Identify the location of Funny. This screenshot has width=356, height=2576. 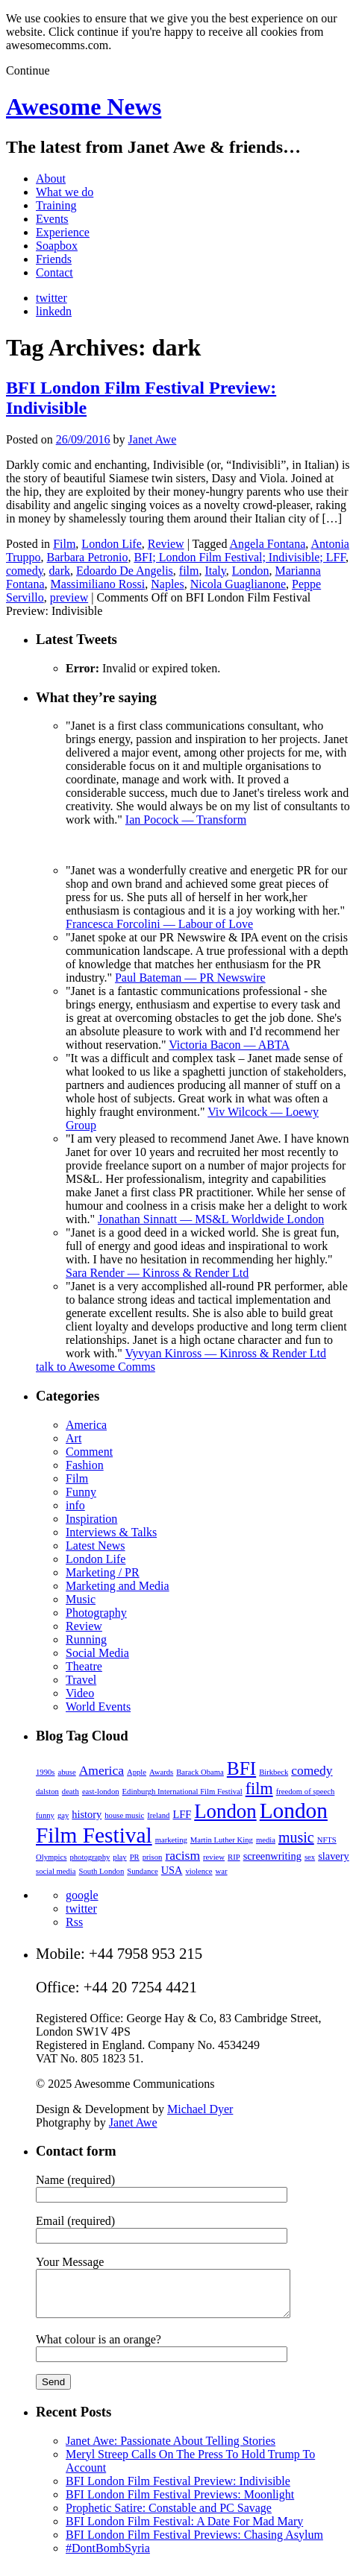
(81, 1492).